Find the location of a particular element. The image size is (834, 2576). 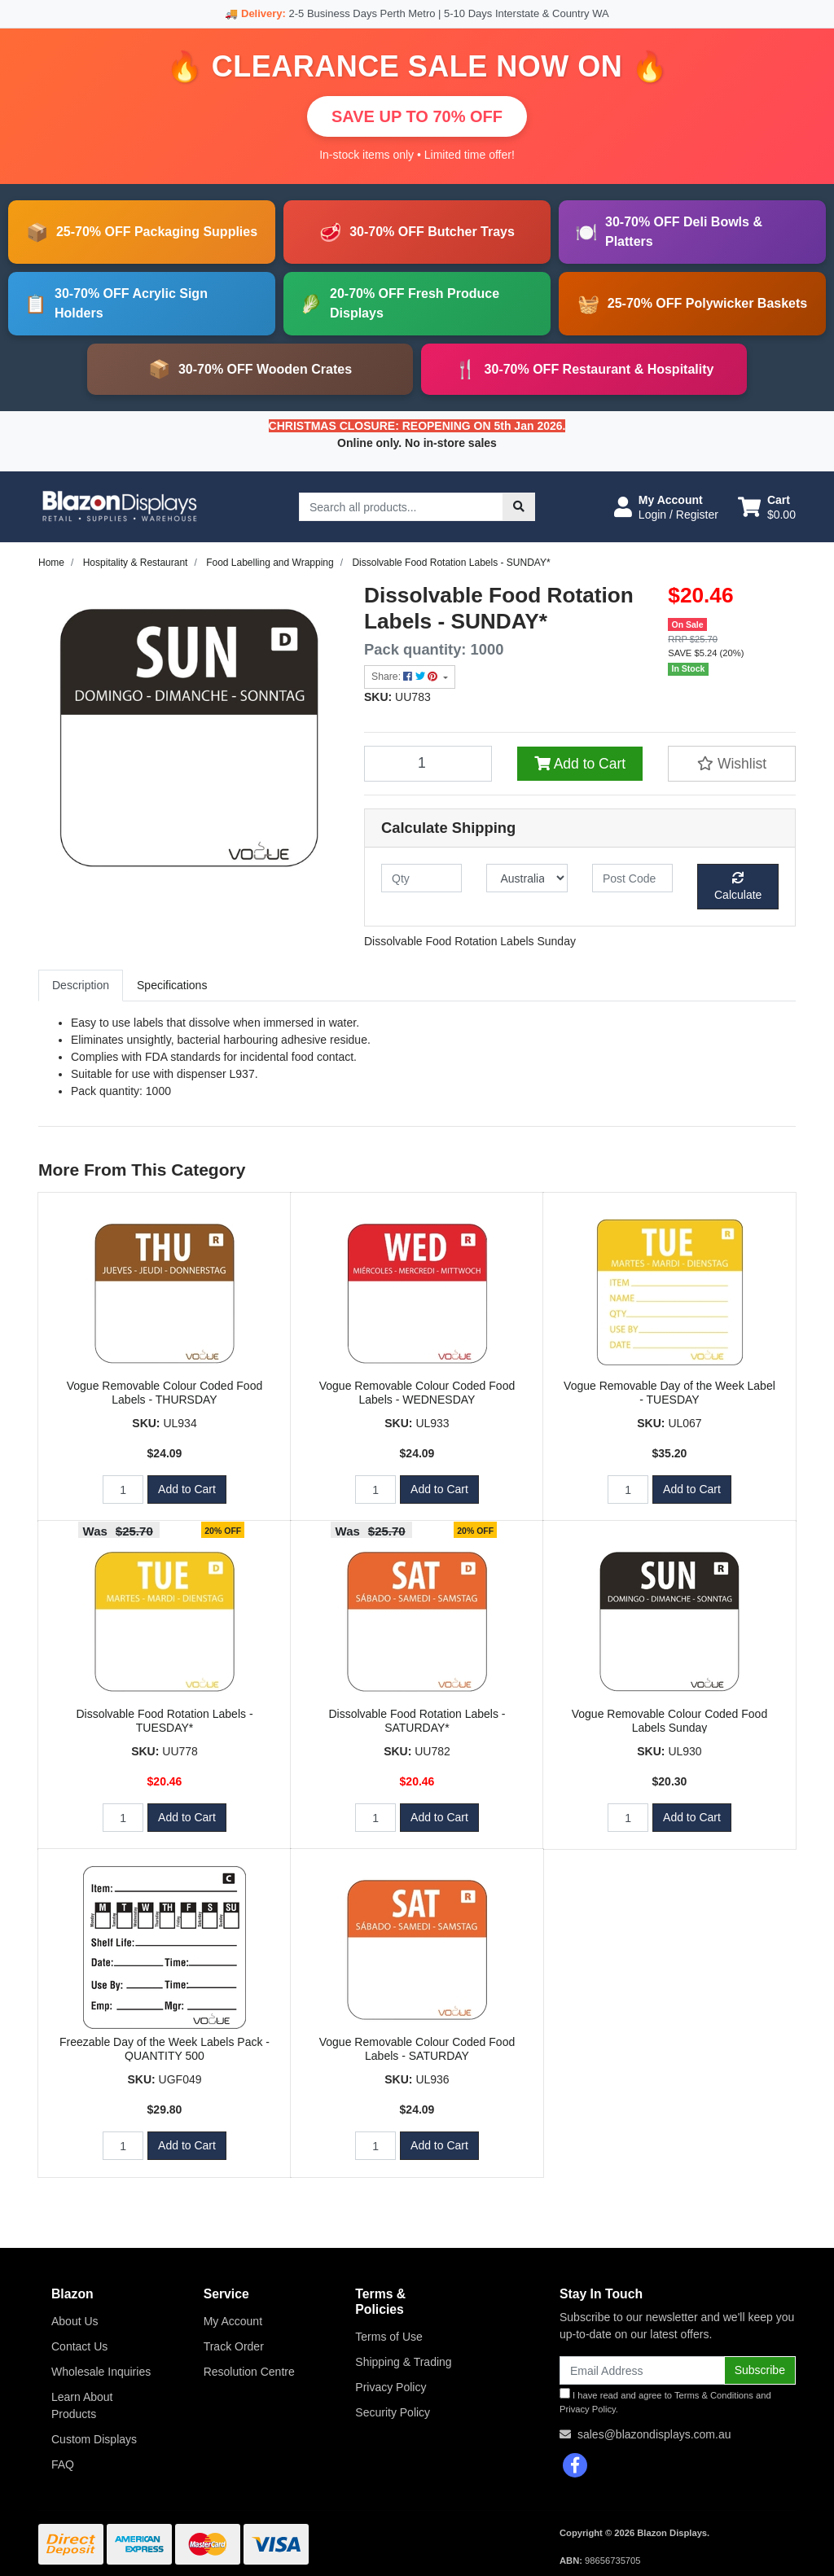

sales@blazondisplays.com.au is located at coordinates (654, 2434).